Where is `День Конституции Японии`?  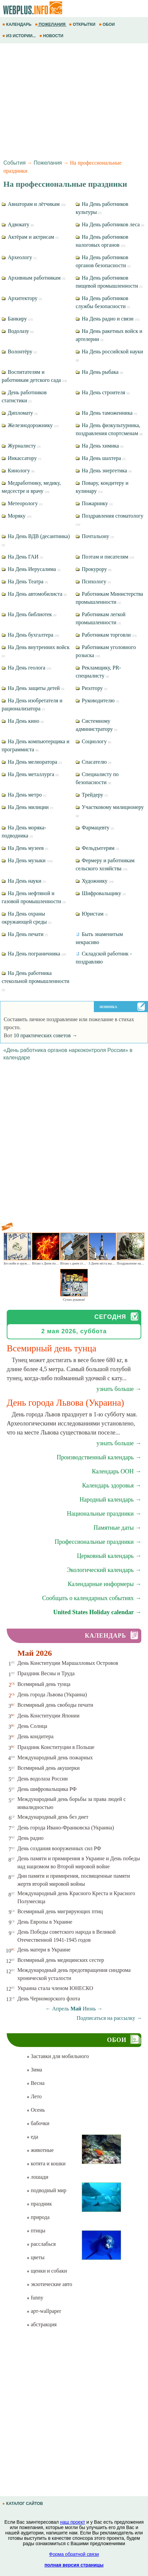 День Конституции Японии is located at coordinates (48, 1715).